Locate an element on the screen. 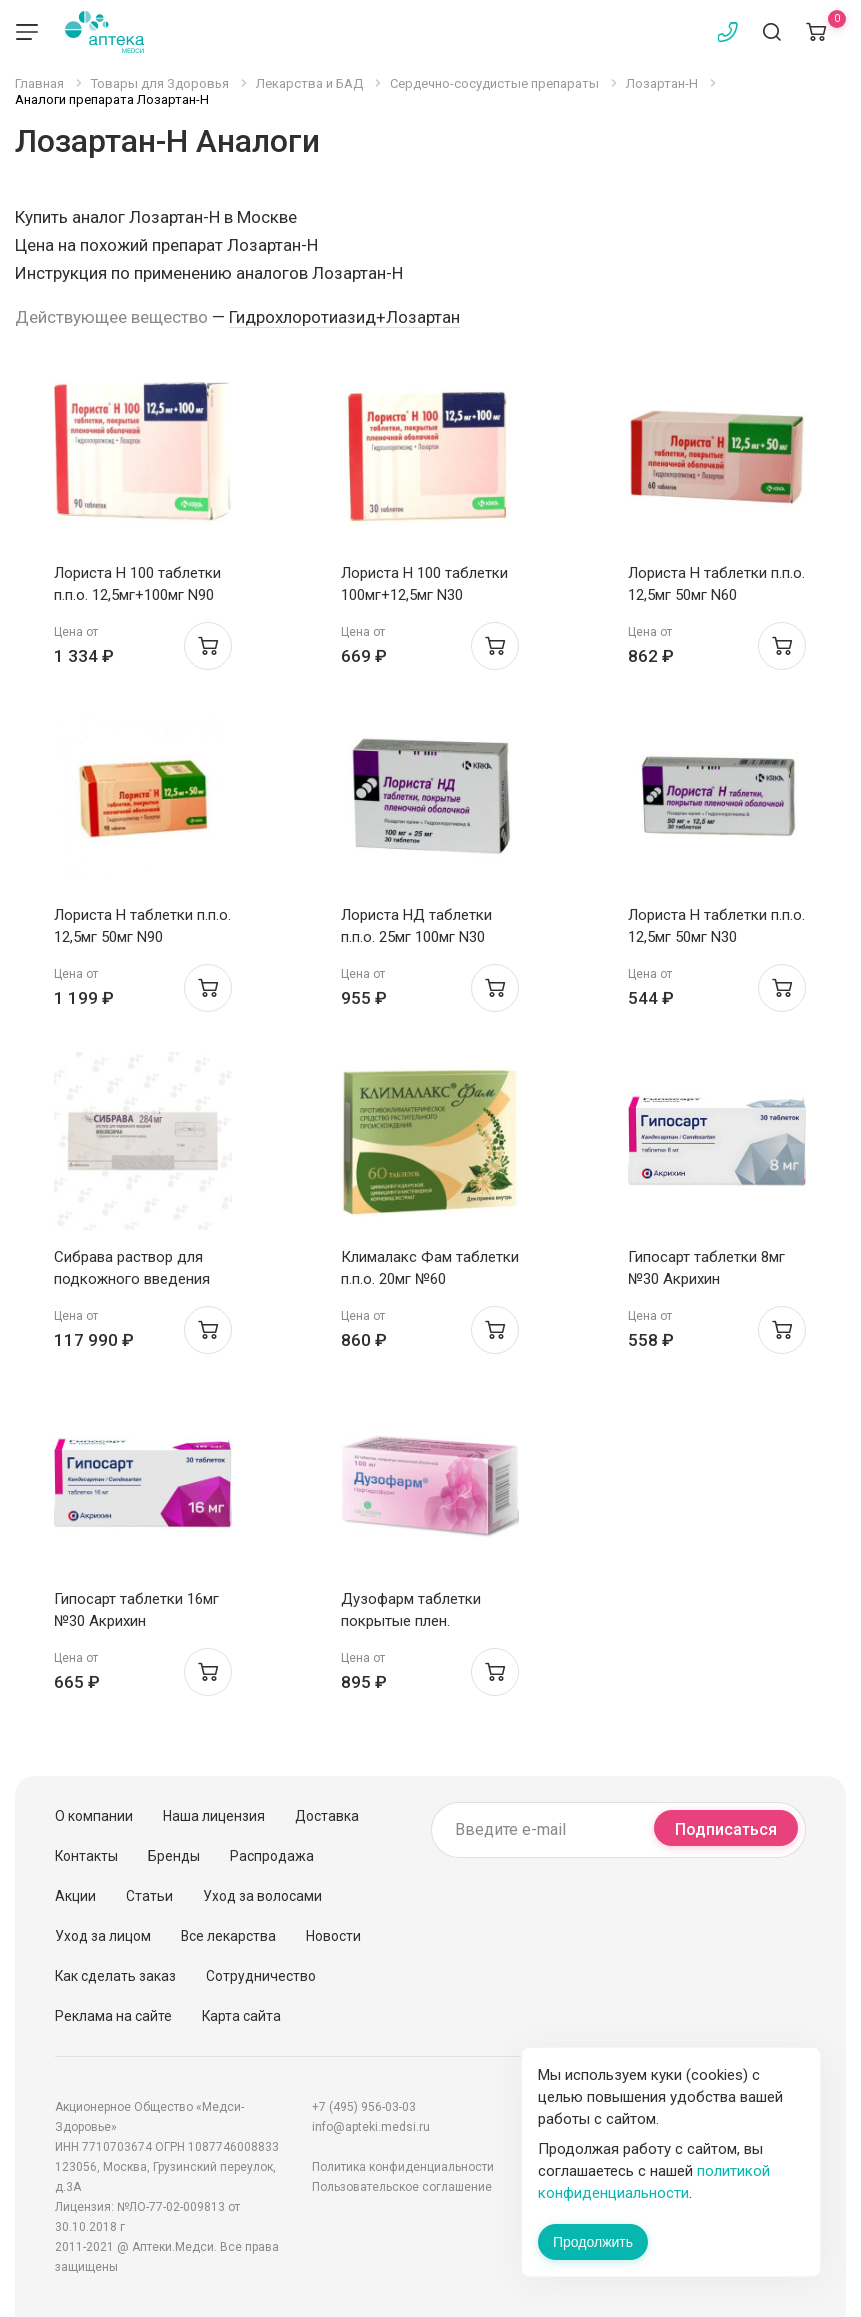 Image resolution: width=861 pixels, height=2317 pixels. info@apteki.medsi.ru is located at coordinates (371, 2127).